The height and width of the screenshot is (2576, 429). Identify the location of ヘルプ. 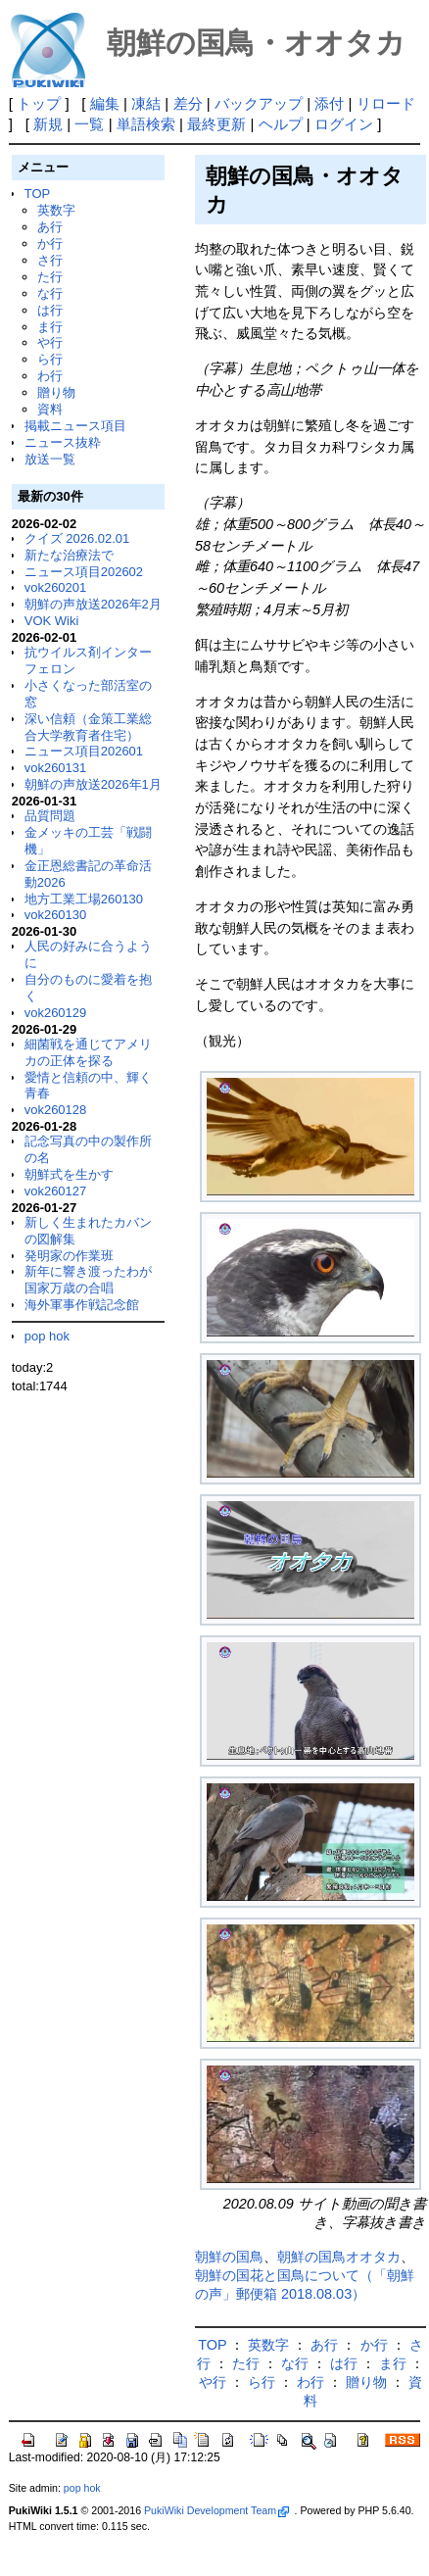
(281, 124).